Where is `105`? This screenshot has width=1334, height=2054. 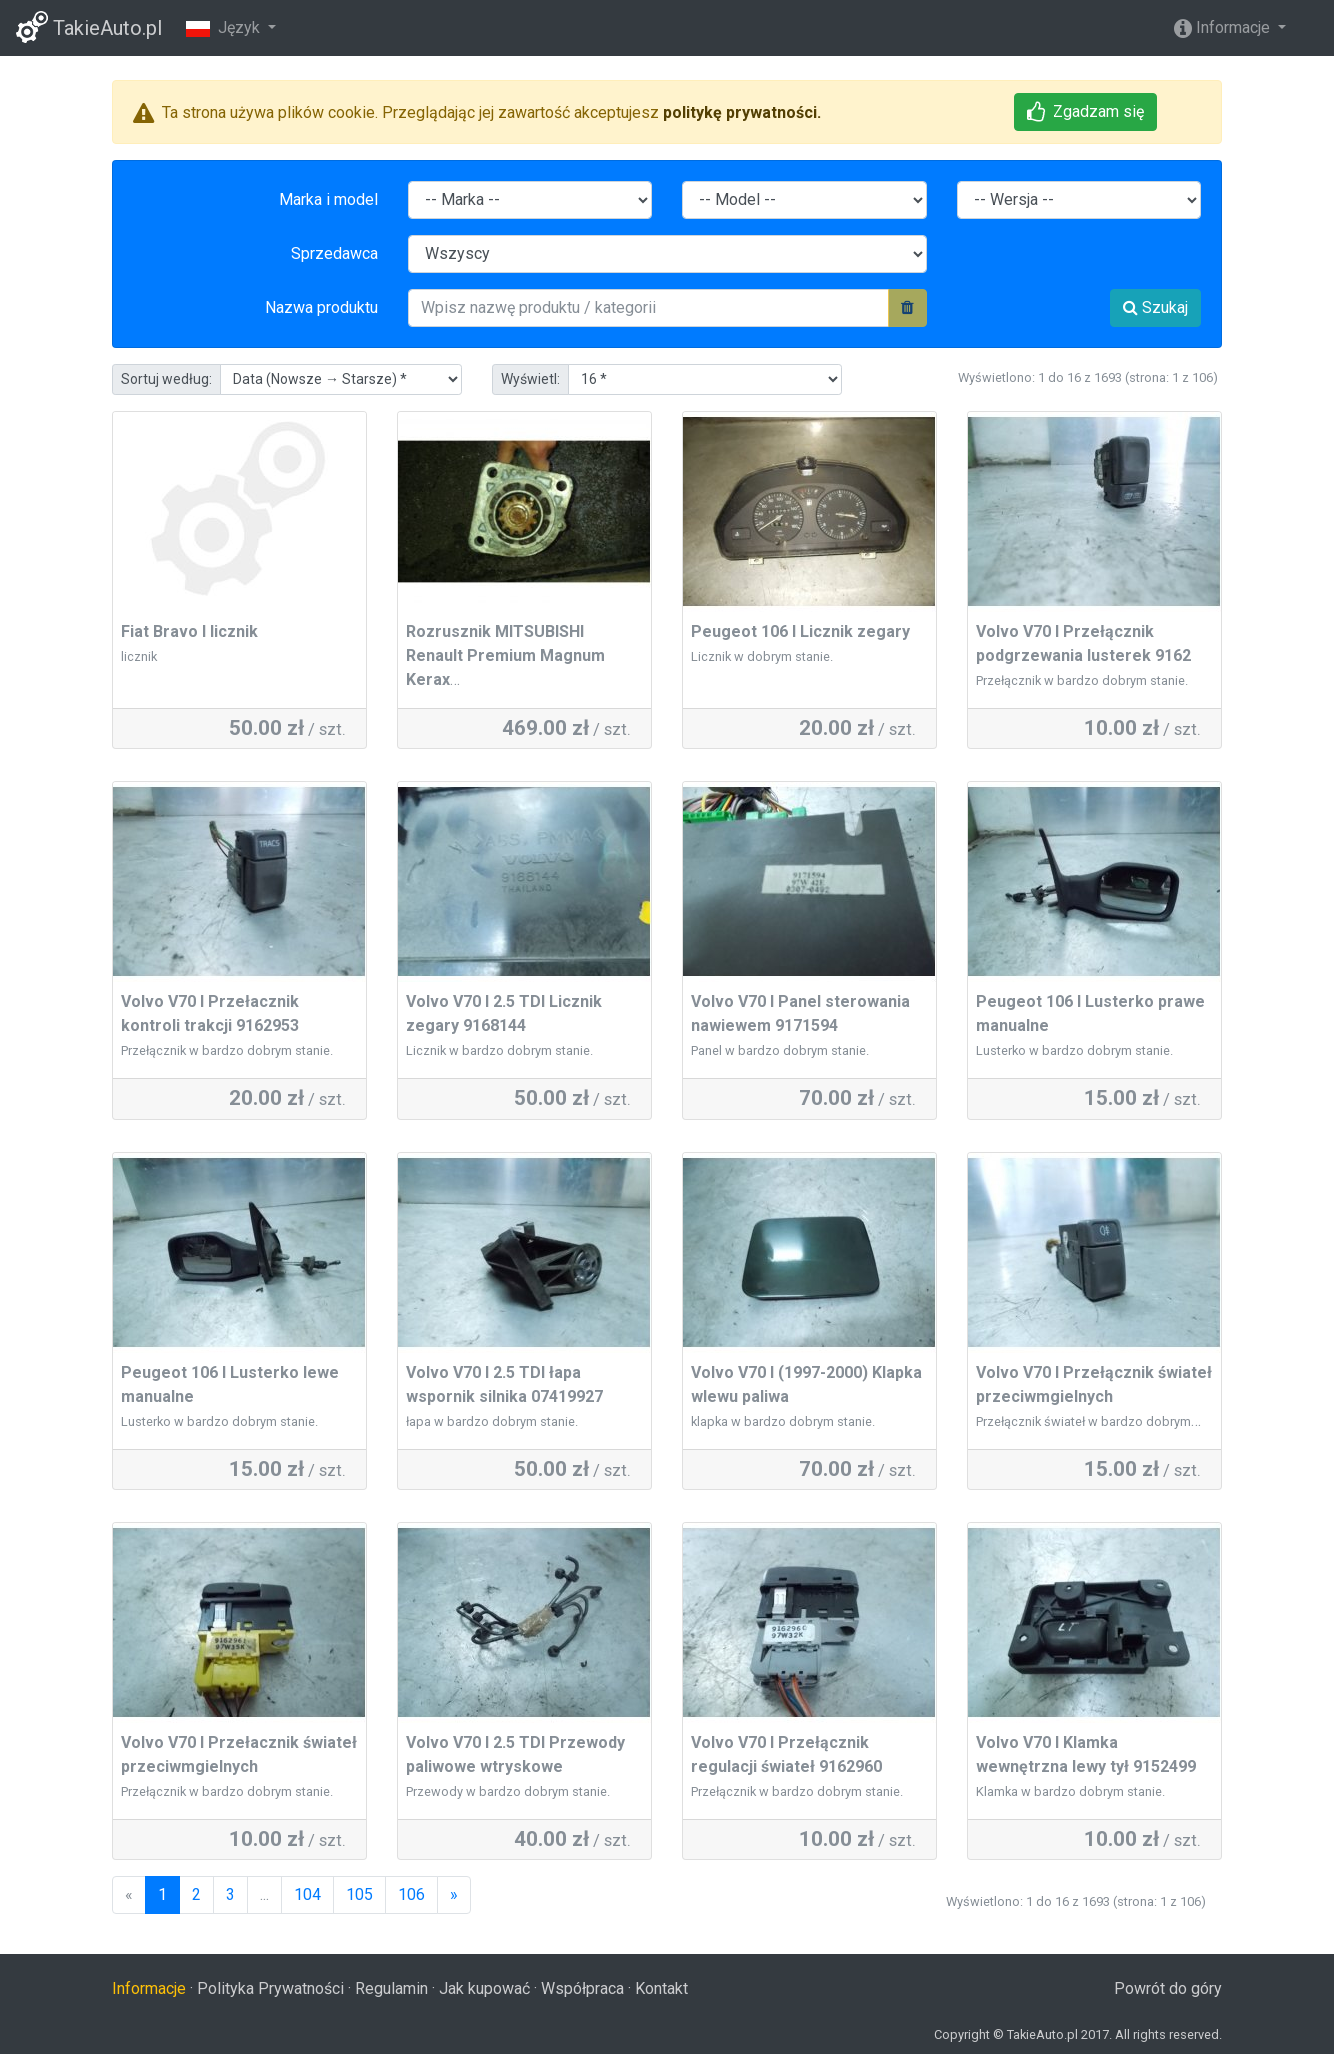 105 is located at coordinates (359, 1894).